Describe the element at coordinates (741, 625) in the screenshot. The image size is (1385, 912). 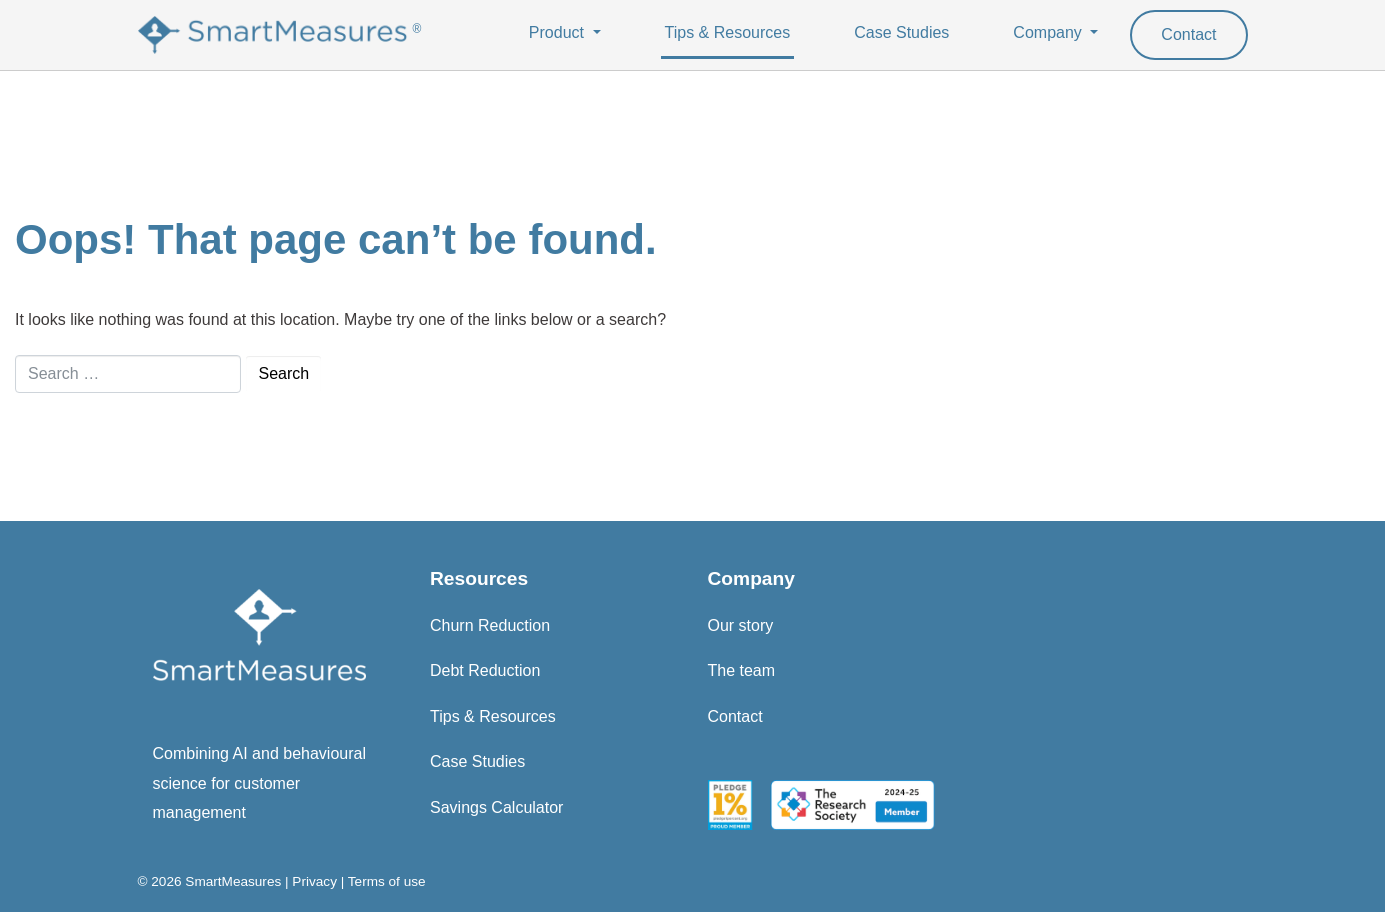
I see `Our story` at that location.